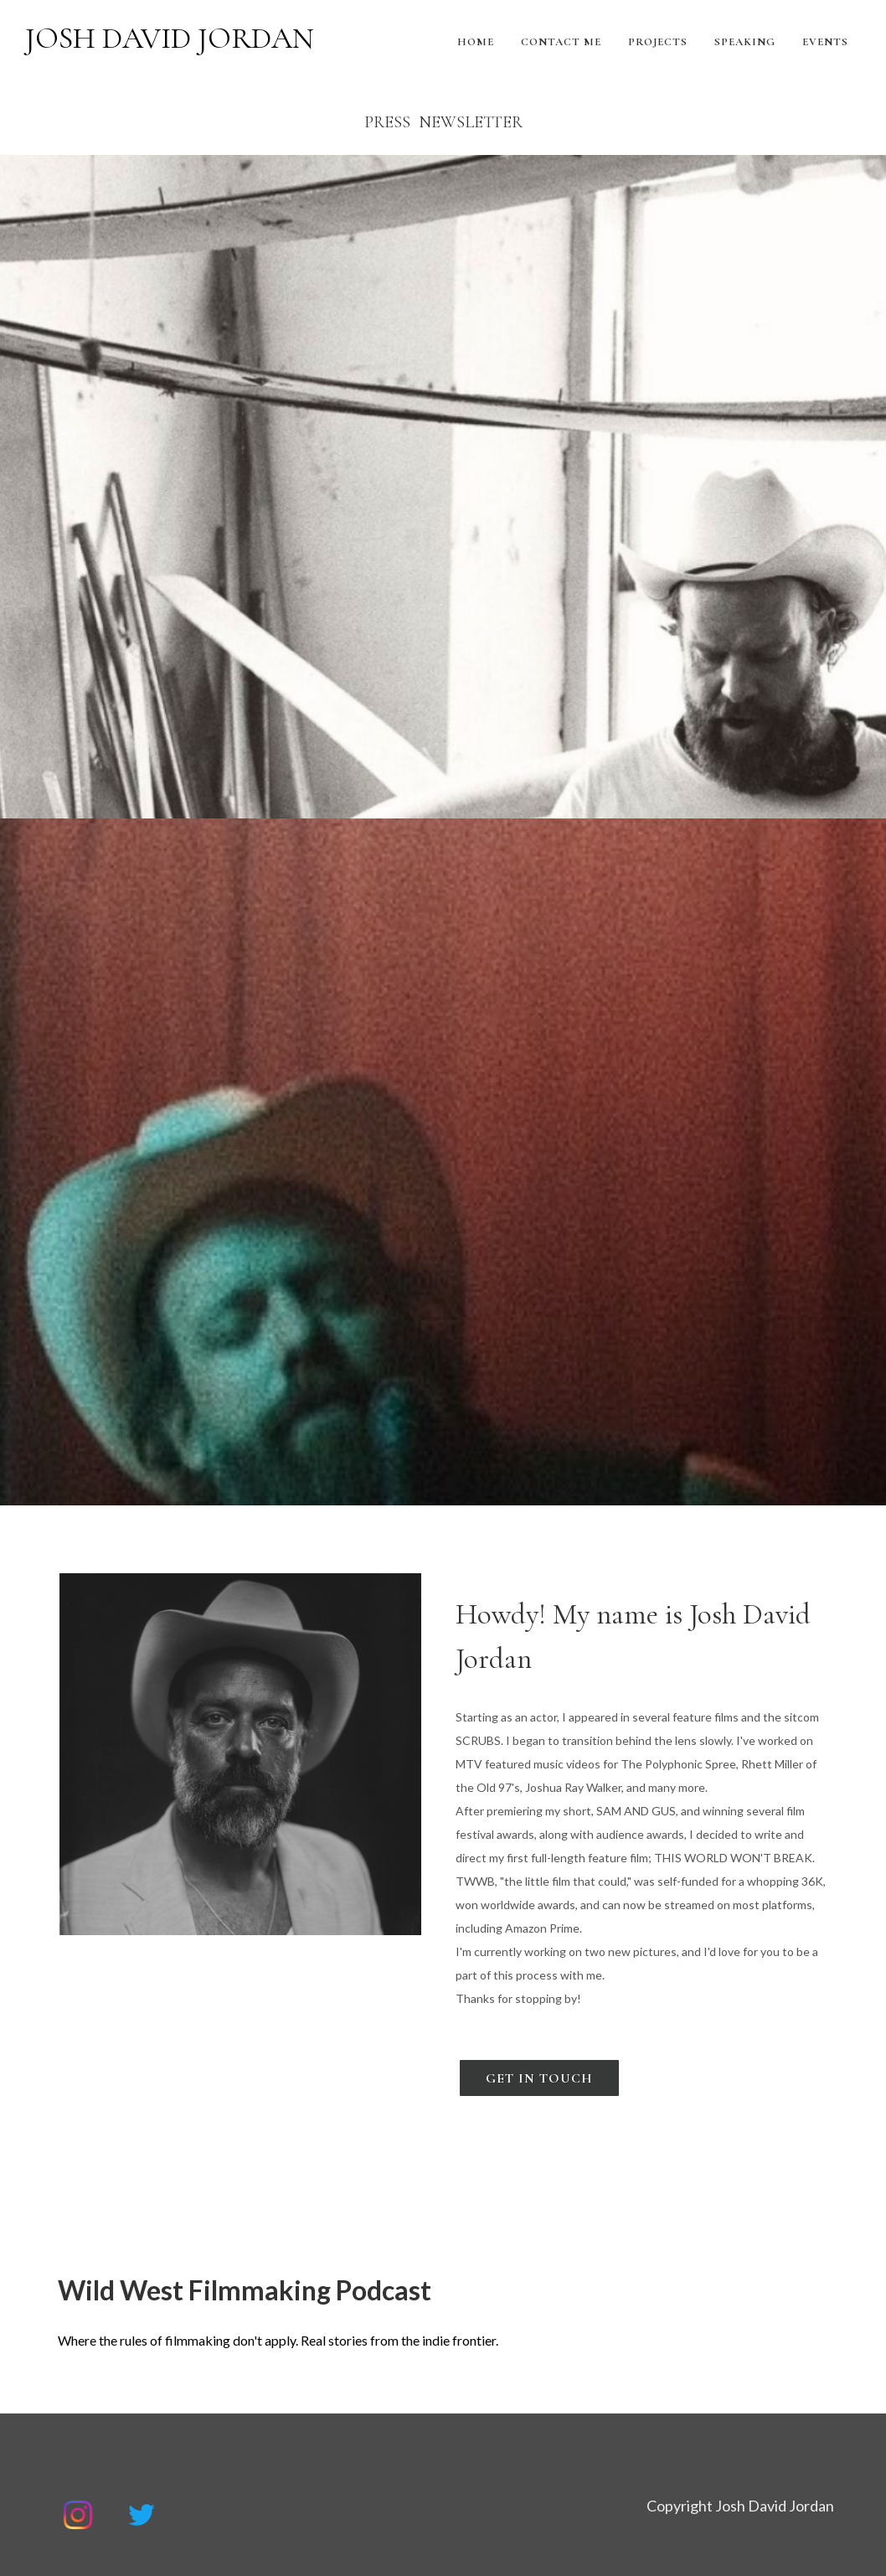 This screenshot has width=886, height=2576. Describe the element at coordinates (387, 122) in the screenshot. I see `PRESS` at that location.